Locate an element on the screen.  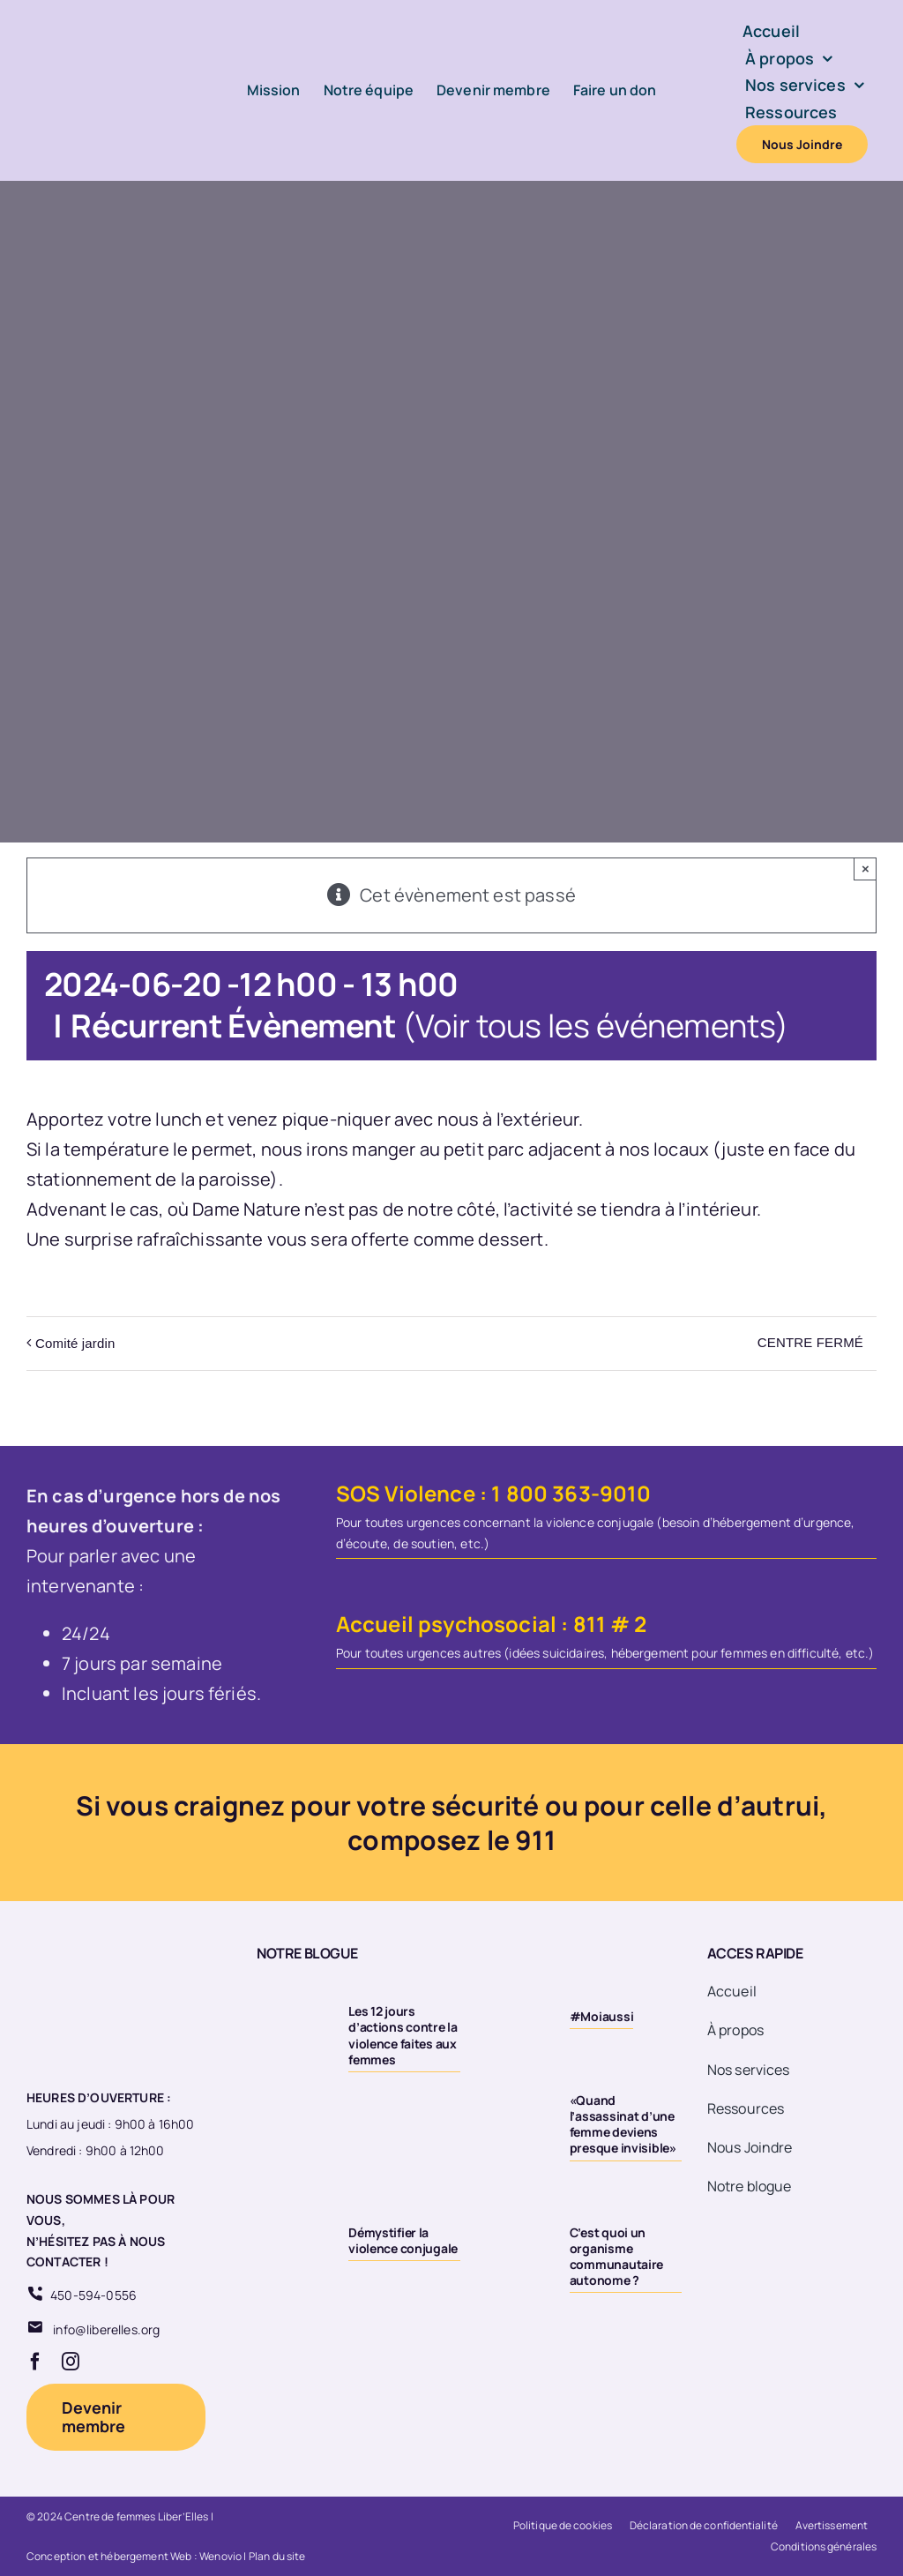
[Logo-LiberElles-couleur] is located at coordinates (97, 28).